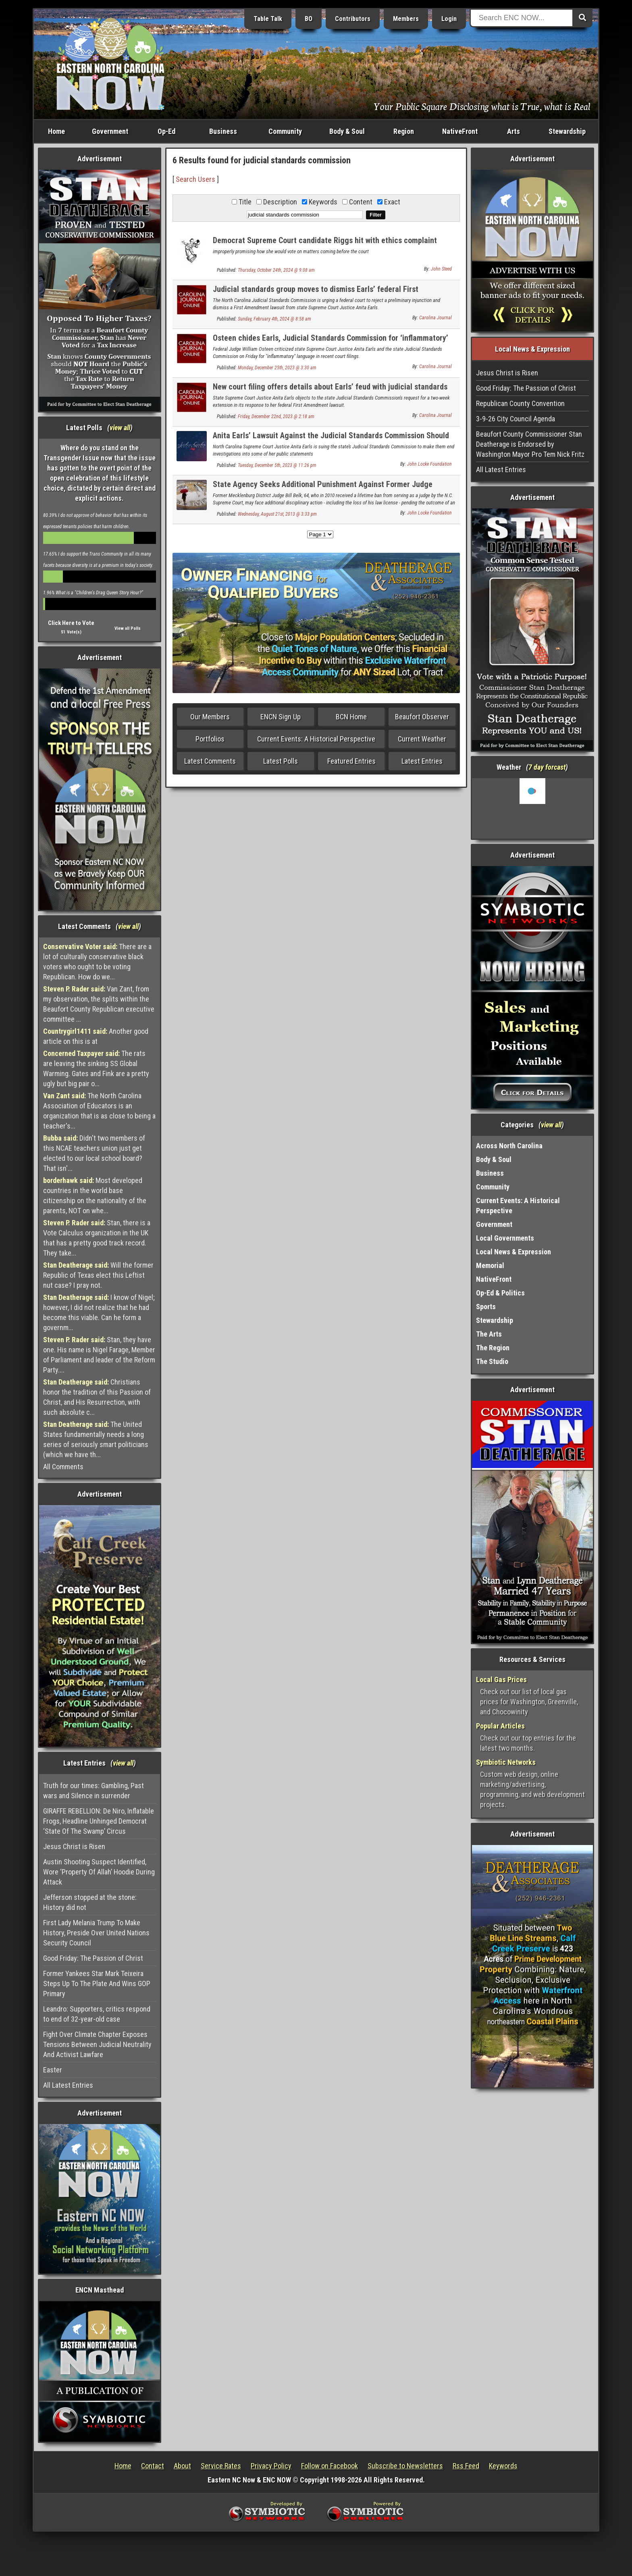 The height and width of the screenshot is (2576, 632). What do you see at coordinates (152, 2465) in the screenshot?
I see `Contact` at bounding box center [152, 2465].